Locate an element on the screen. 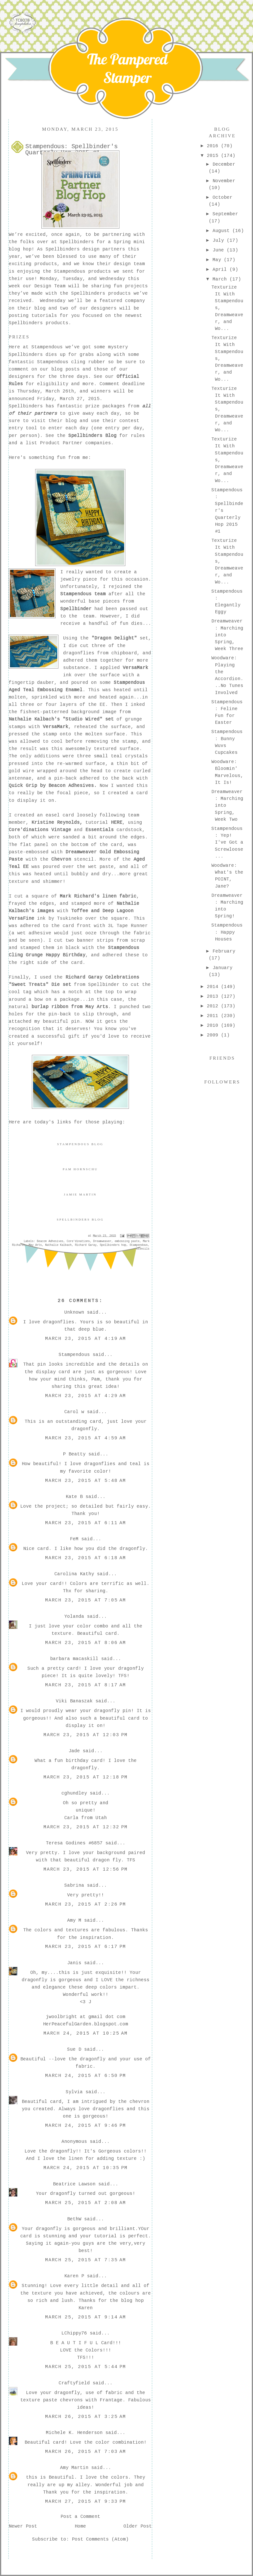  Stampendous is located at coordinates (139, 1245).